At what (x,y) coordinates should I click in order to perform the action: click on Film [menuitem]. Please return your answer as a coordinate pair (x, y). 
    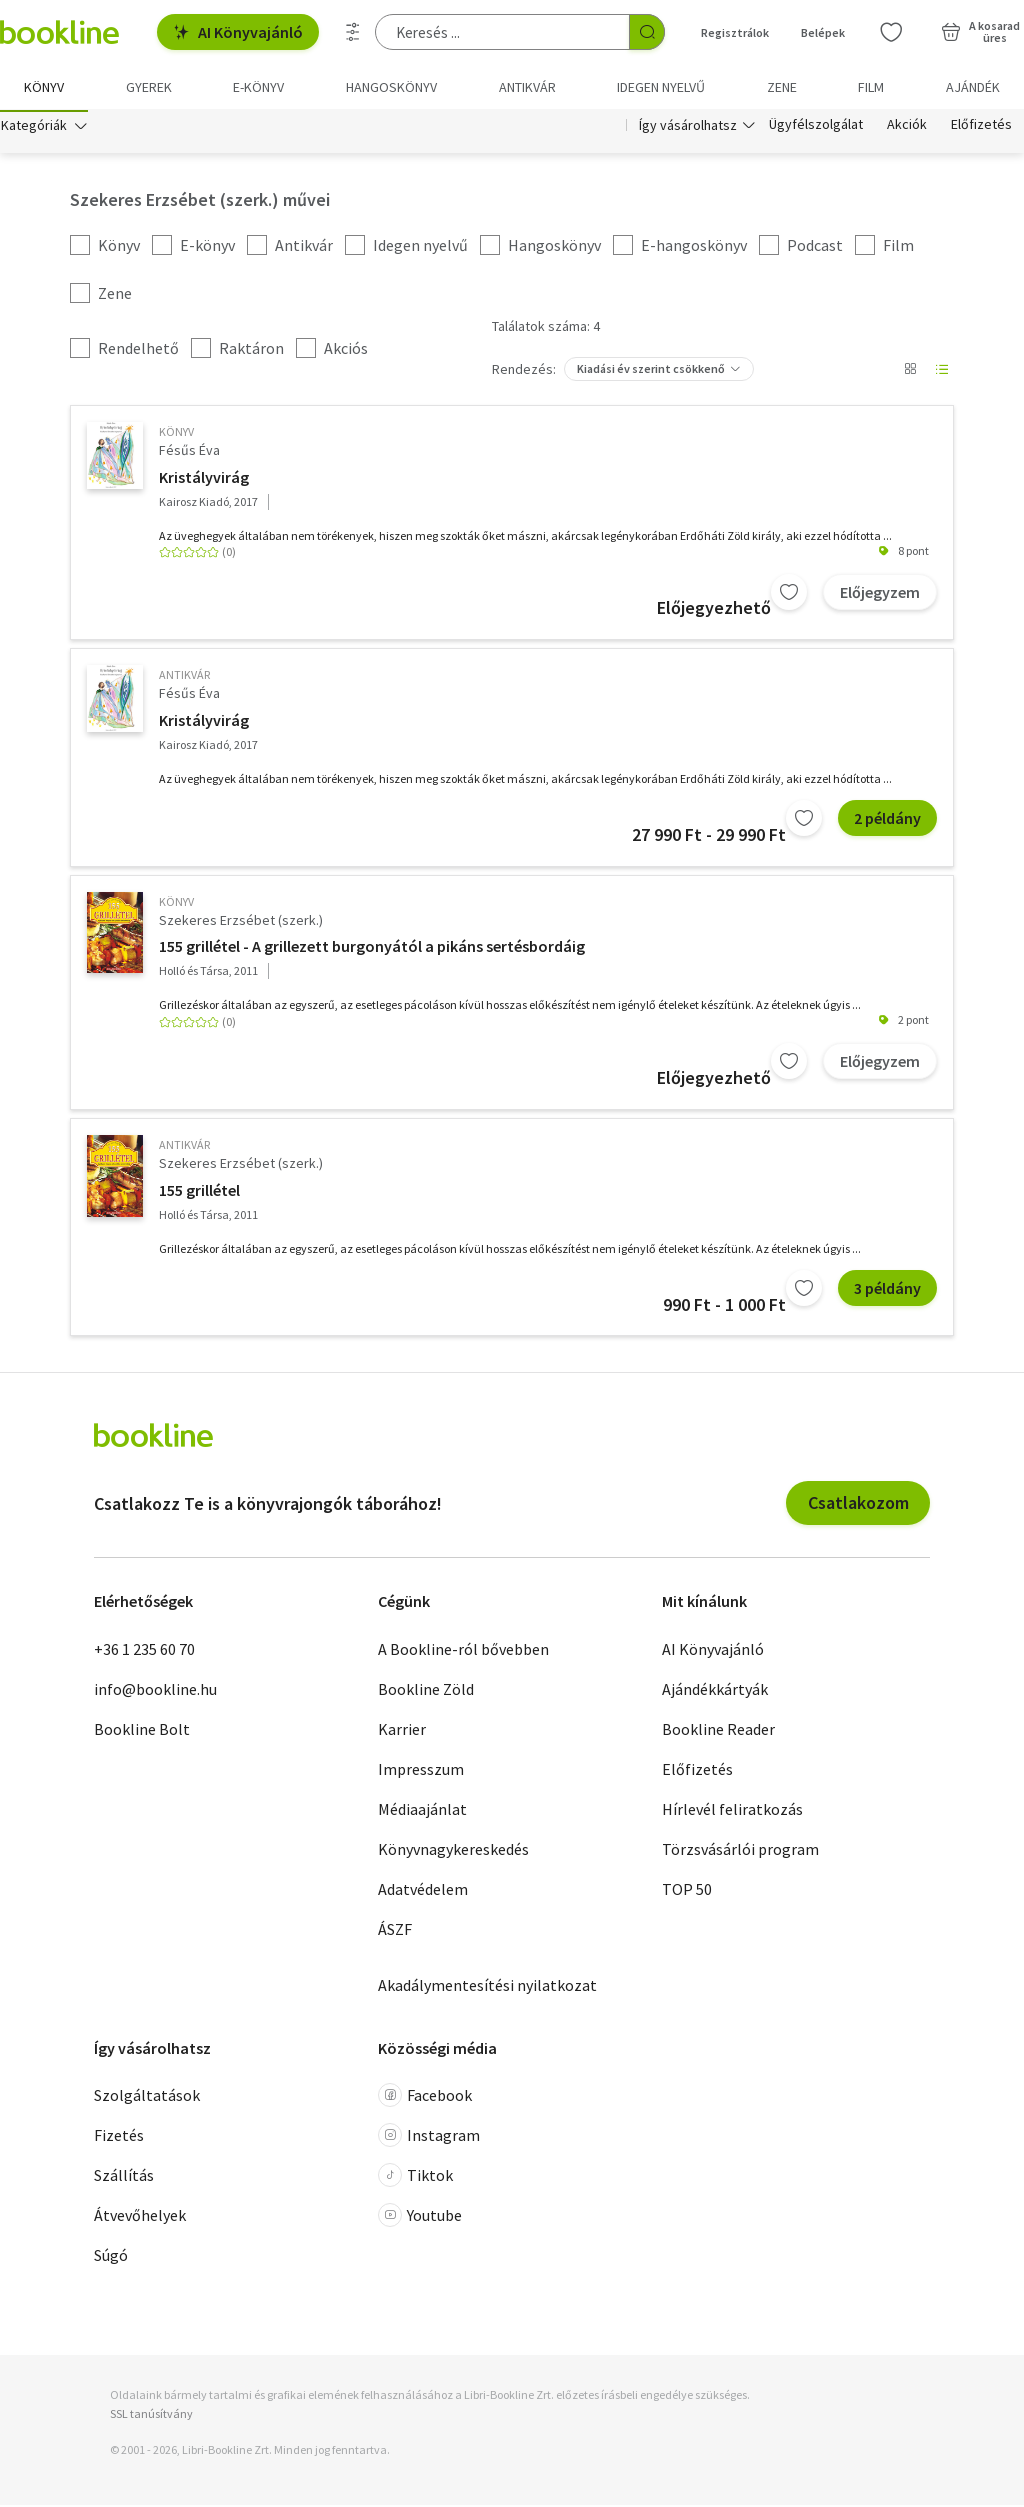
    Looking at the image, I should click on (871, 87).